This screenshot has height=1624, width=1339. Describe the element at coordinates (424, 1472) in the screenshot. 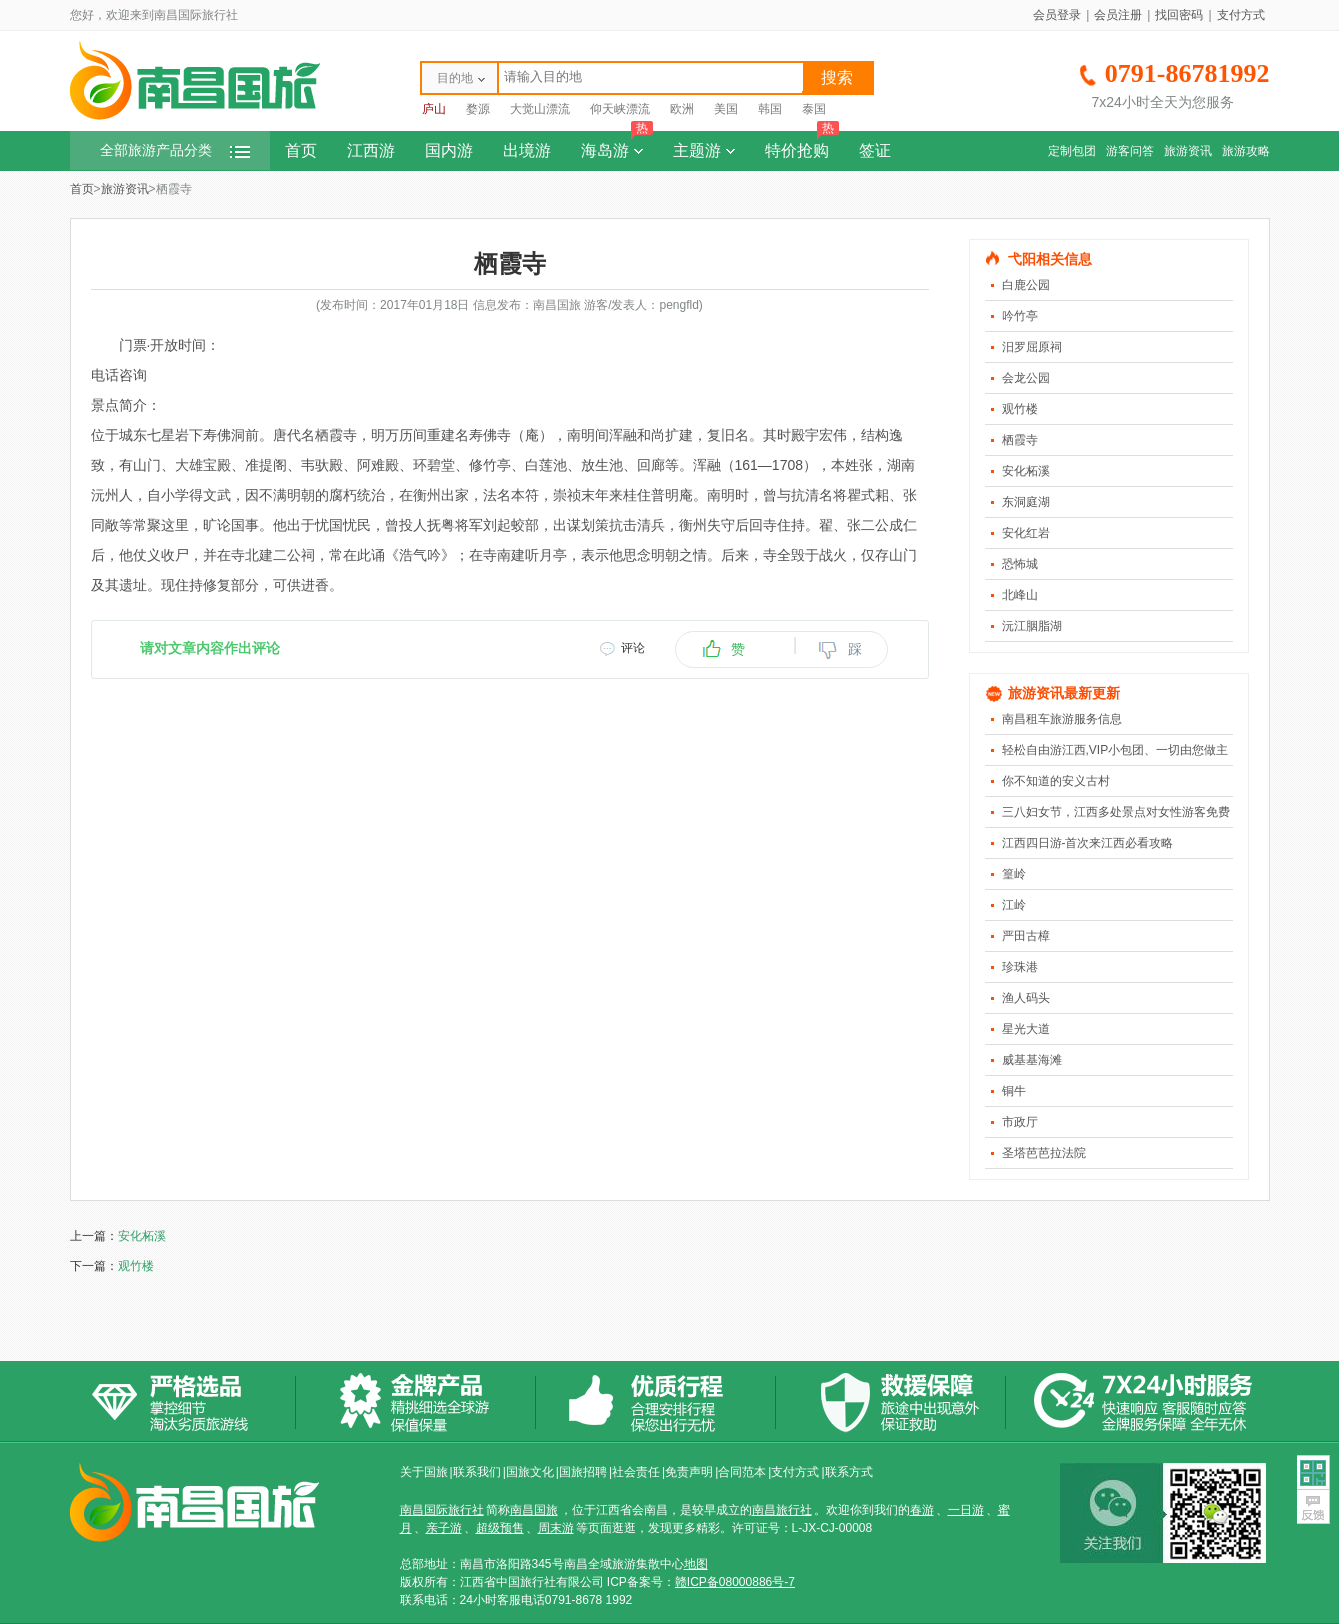

I see `关于国旅` at that location.